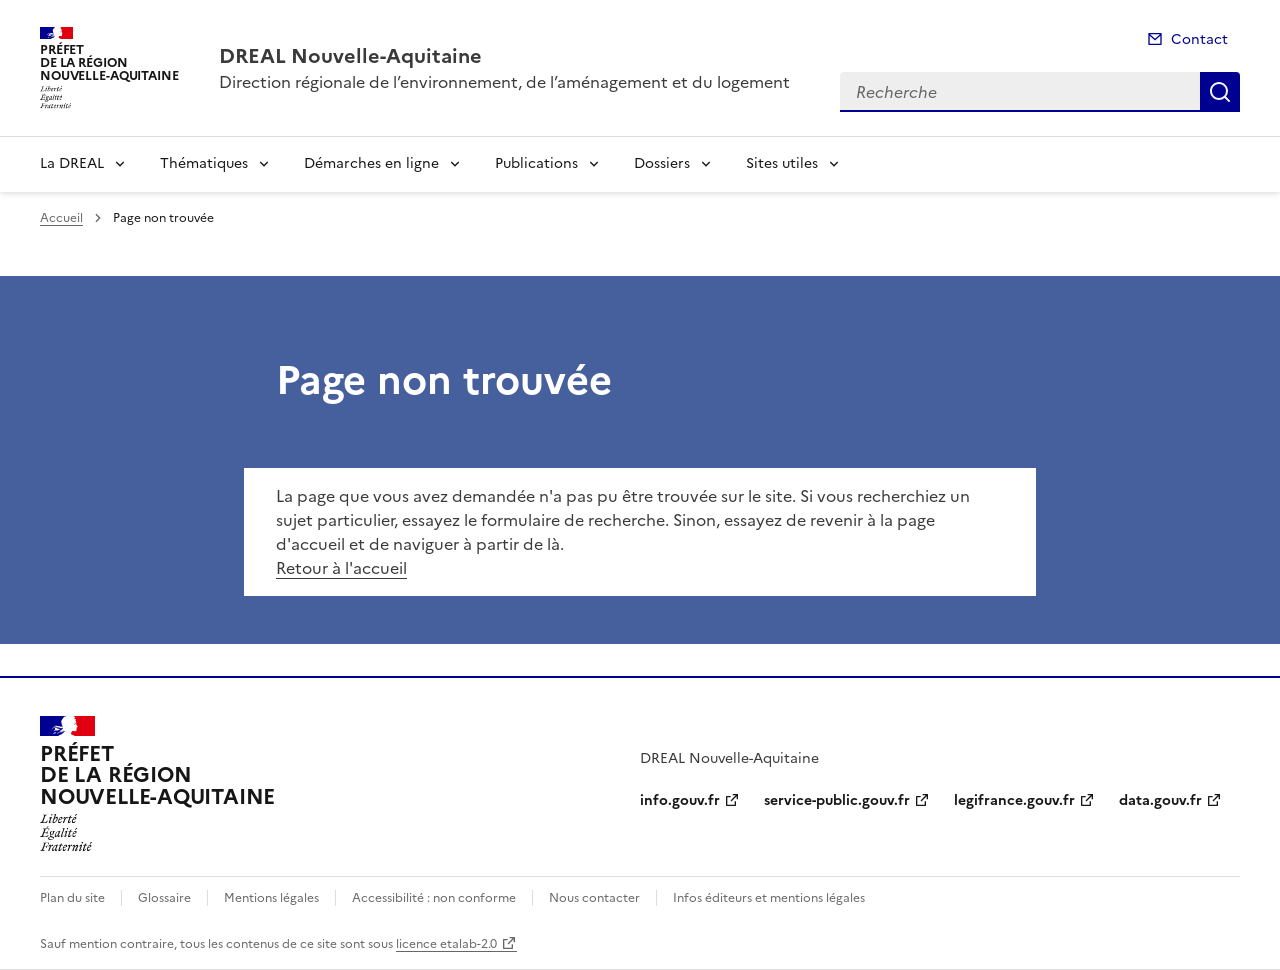 The height and width of the screenshot is (970, 1280). I want to click on Mentions légales, so click(271, 898).